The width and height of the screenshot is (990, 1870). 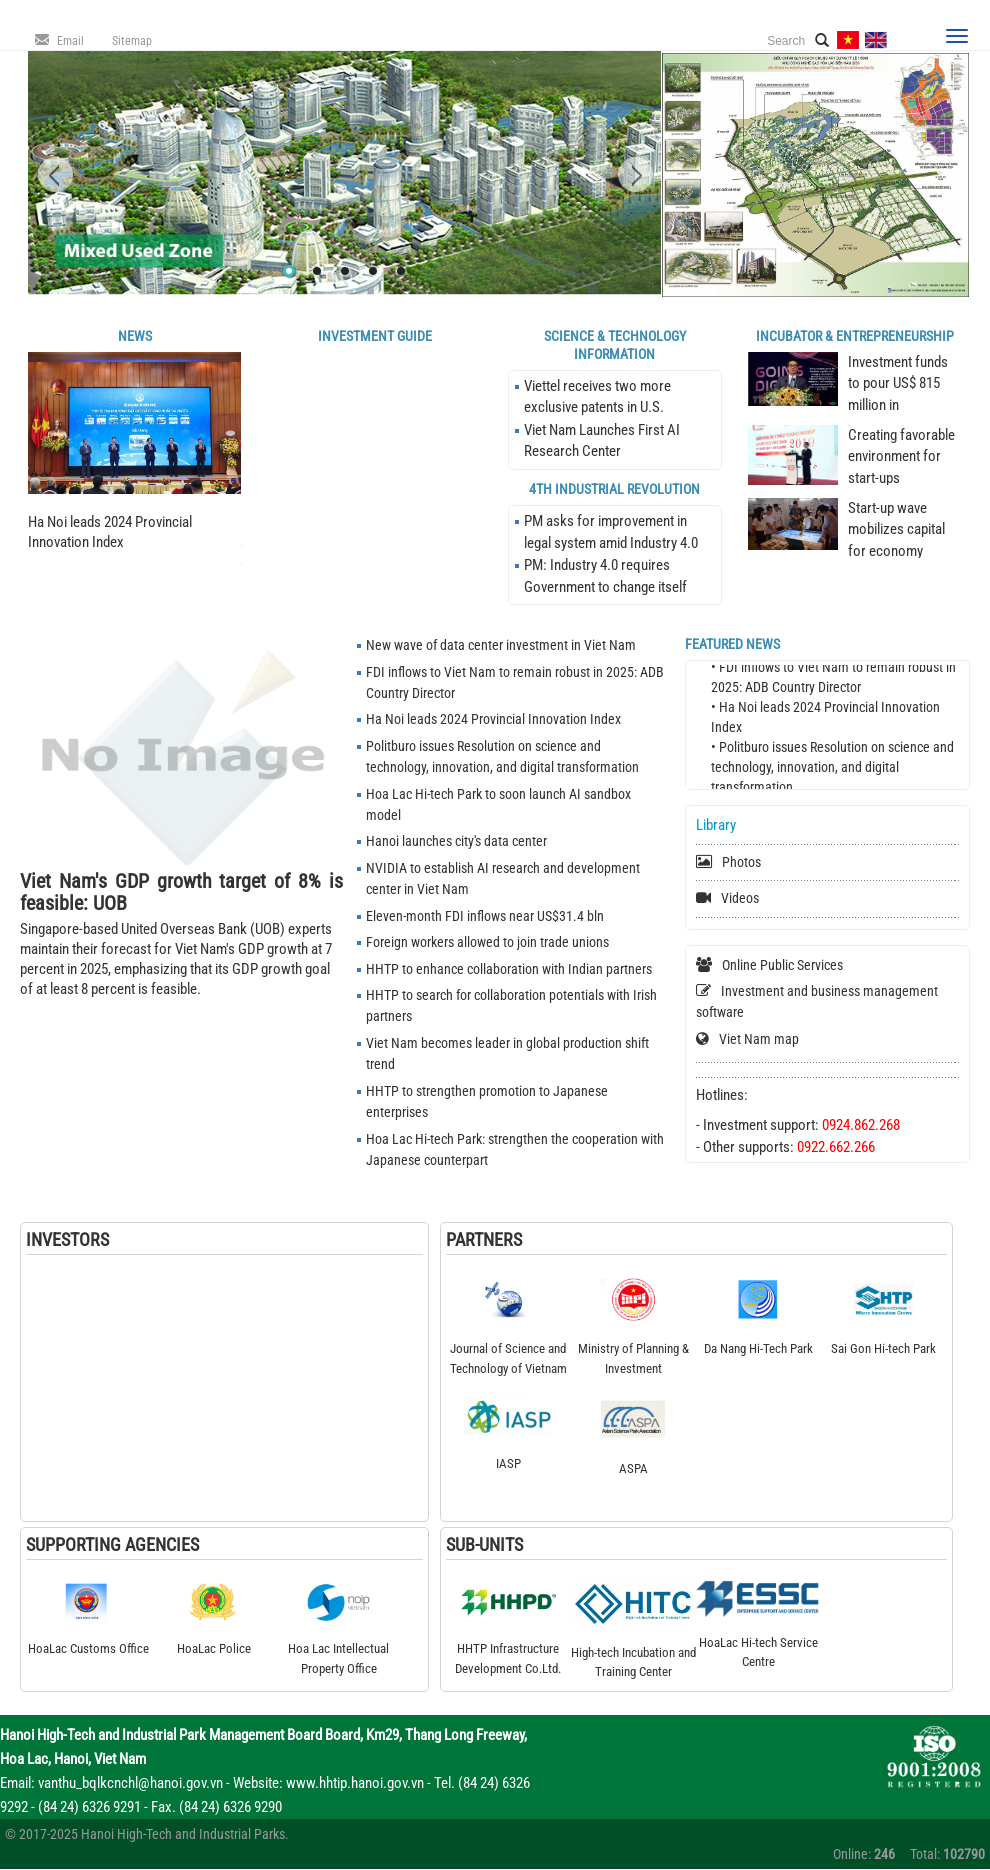 I want to click on Ha Noi leads 2024 Provincial Innovation Index, so click(x=493, y=719).